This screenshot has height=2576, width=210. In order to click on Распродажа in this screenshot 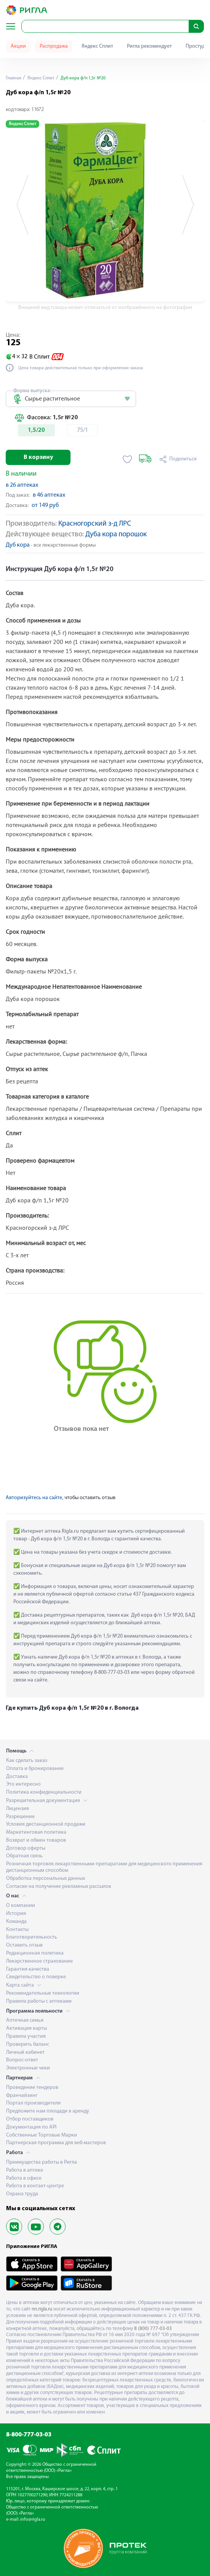, I will do `click(54, 46)`.